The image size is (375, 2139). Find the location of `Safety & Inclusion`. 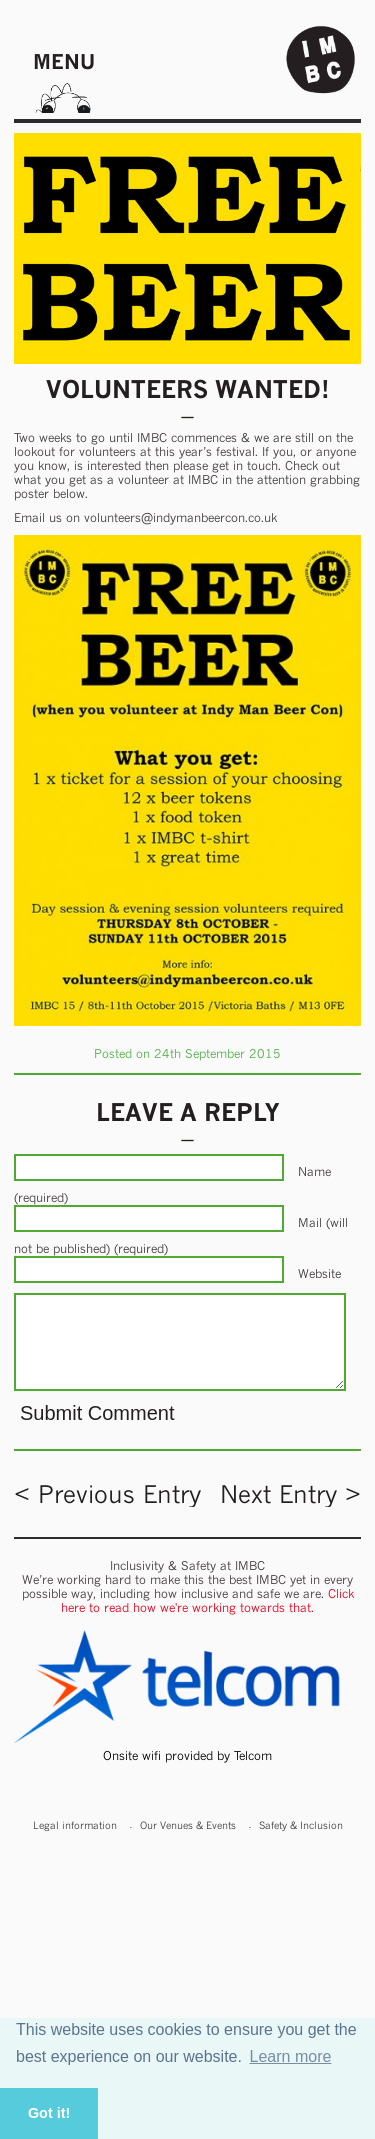

Safety & Inclusion is located at coordinates (301, 1825).